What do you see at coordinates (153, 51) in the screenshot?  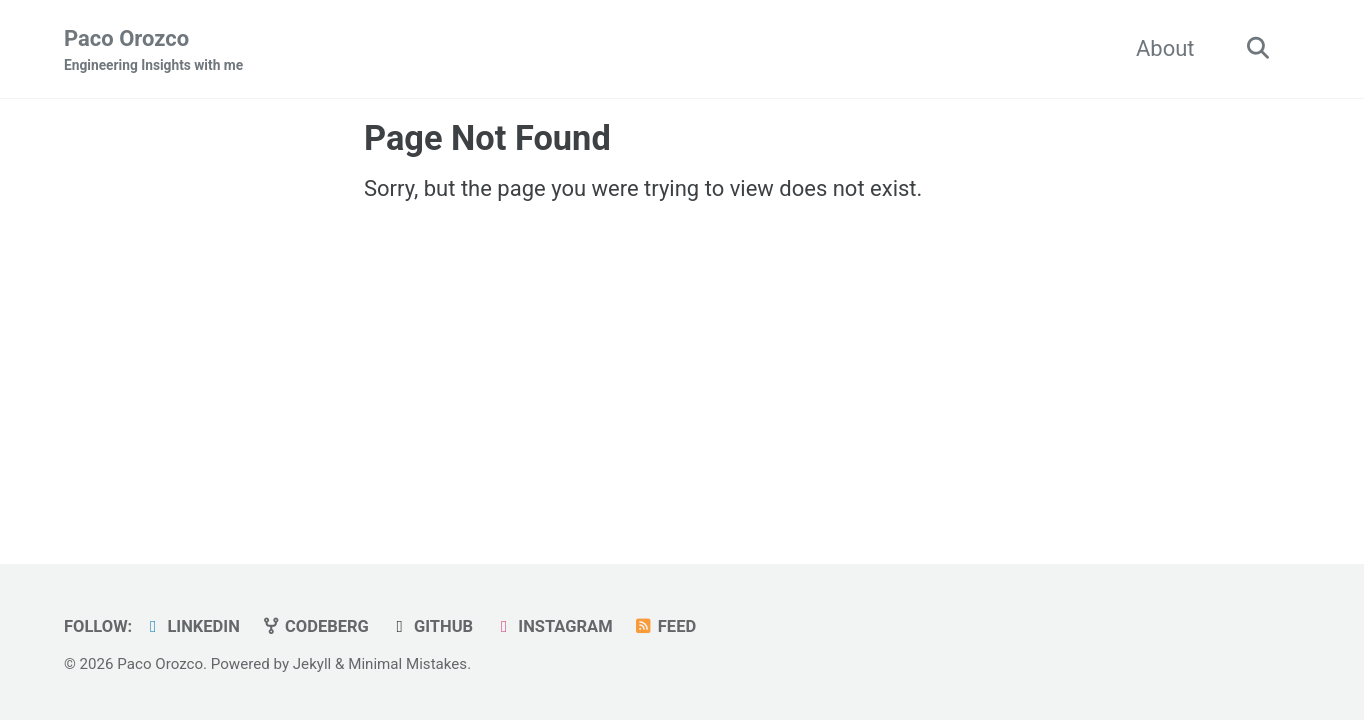 I see `Paco Orozco` at bounding box center [153, 51].